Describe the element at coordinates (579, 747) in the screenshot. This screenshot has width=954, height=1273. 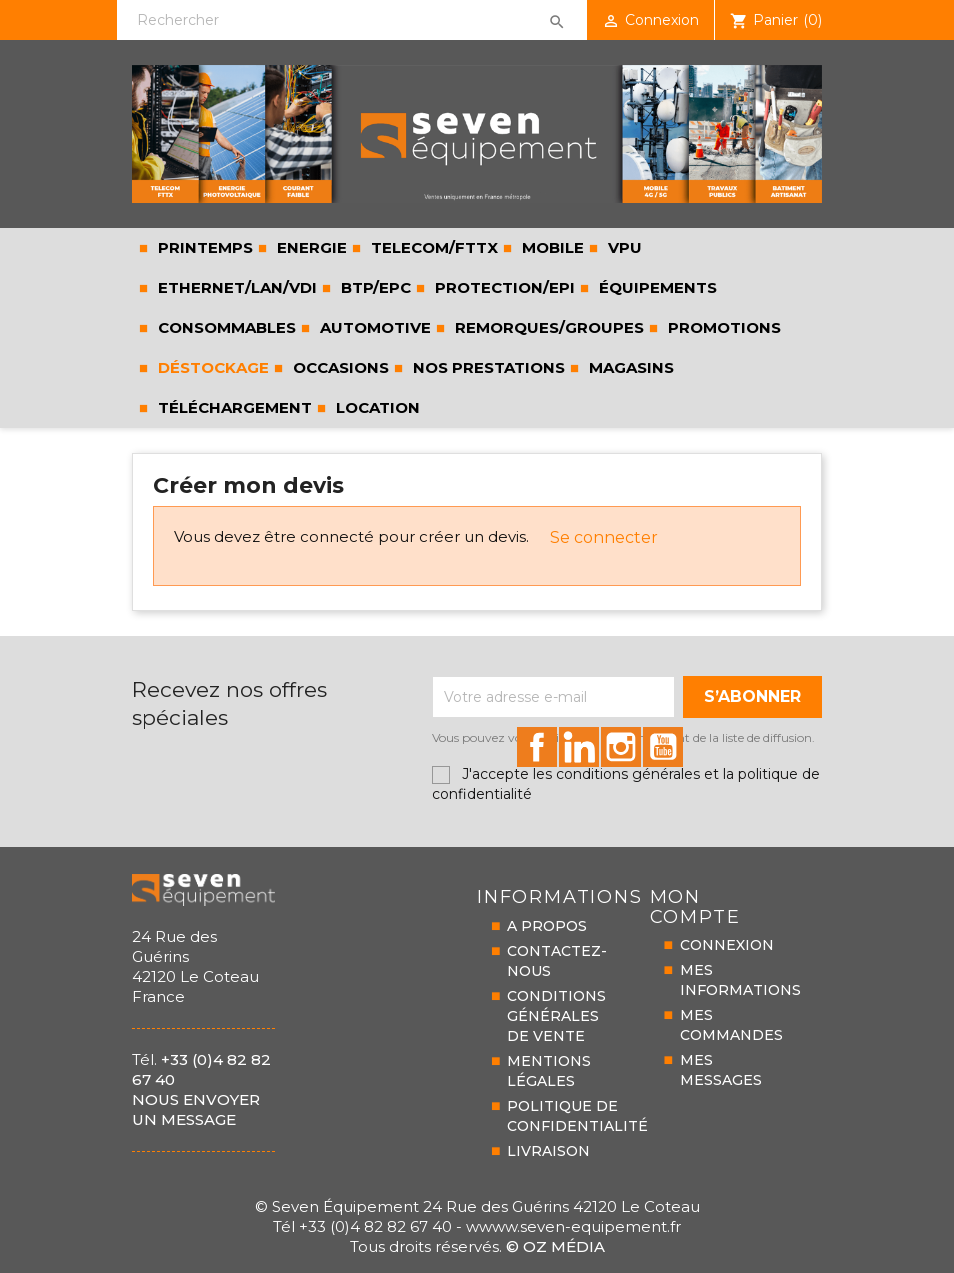
I see `id="linkedin-social"` at that location.